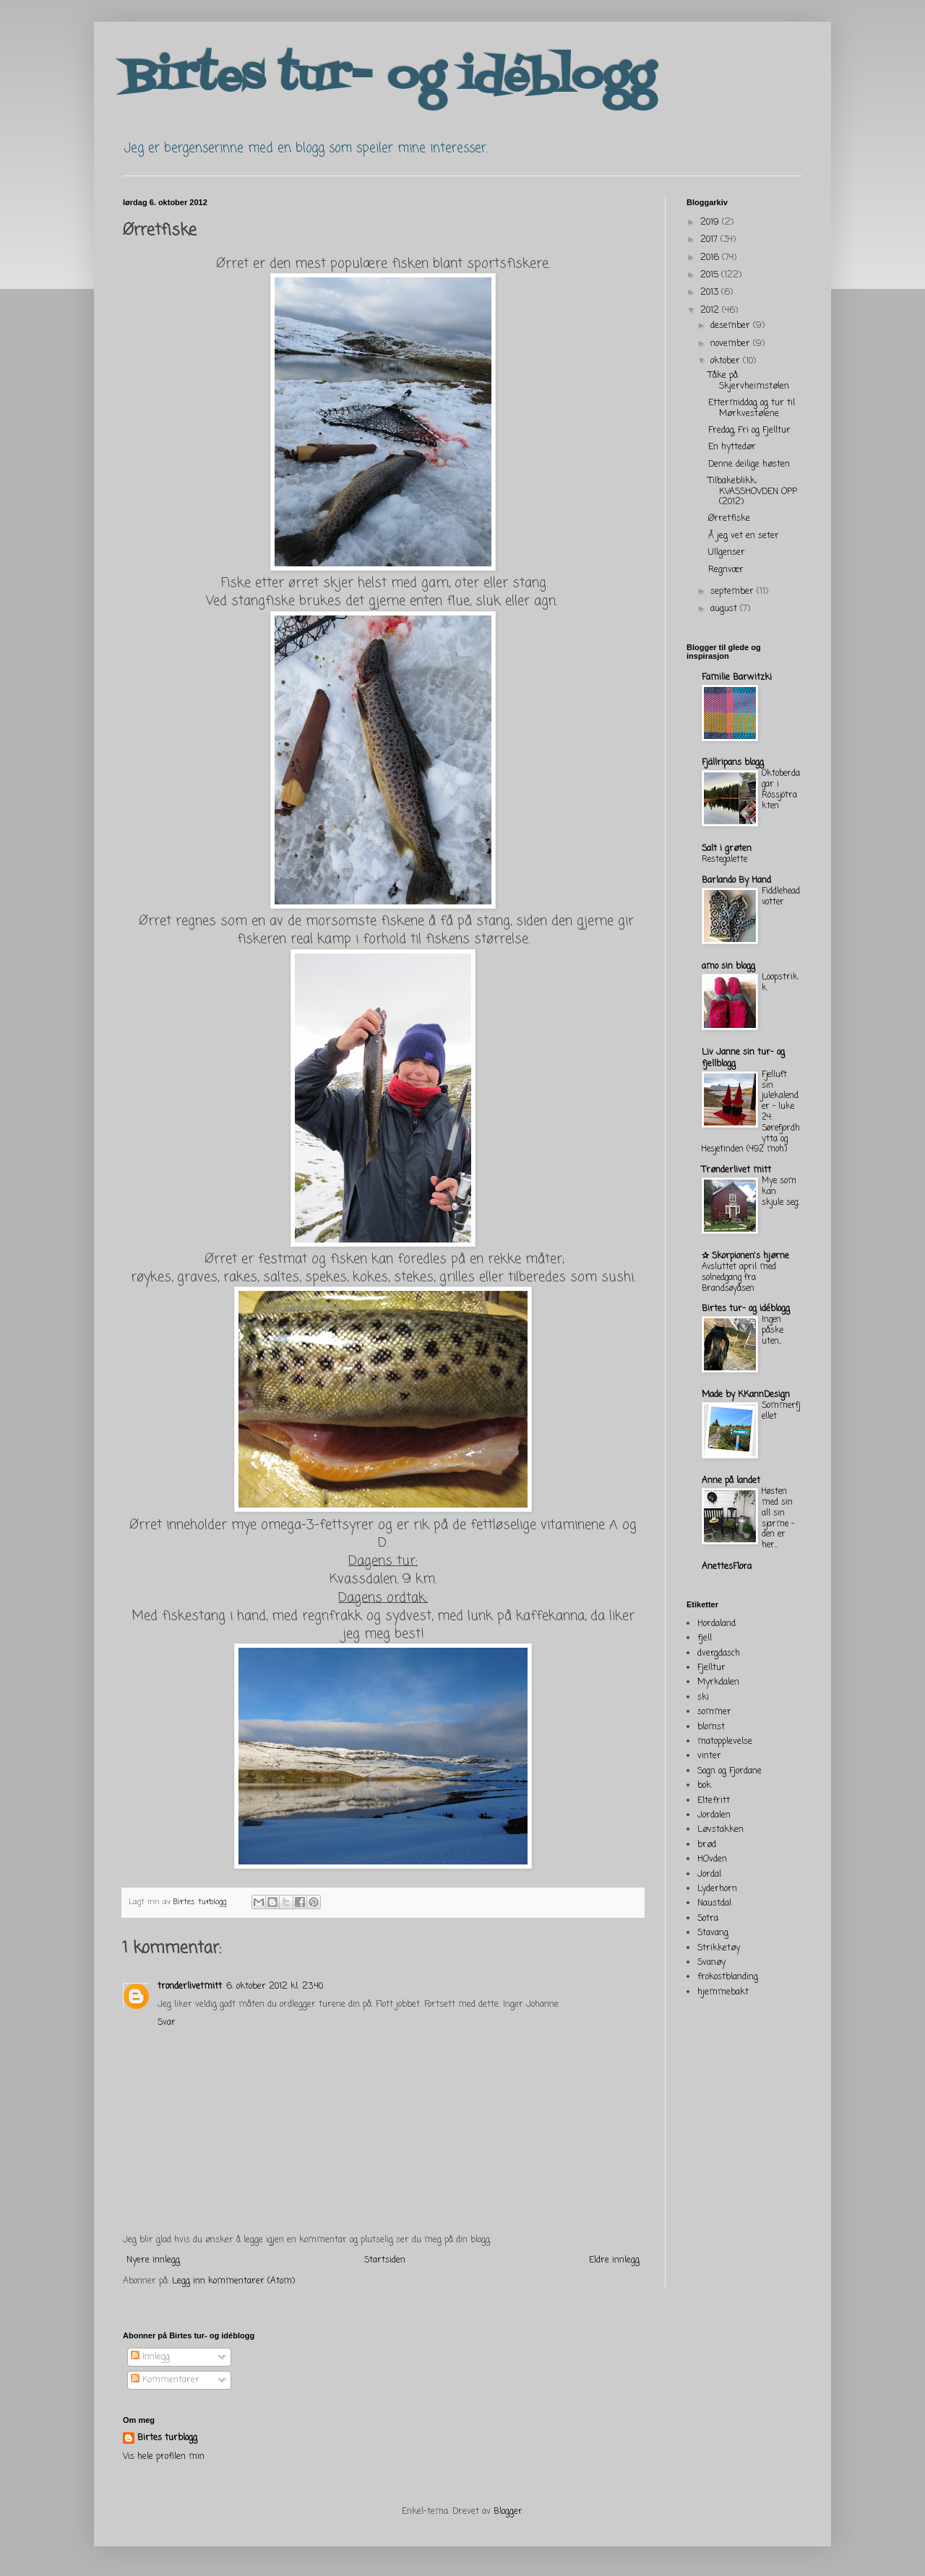  Describe the element at coordinates (714, 1712) in the screenshot. I see `sommer` at that location.